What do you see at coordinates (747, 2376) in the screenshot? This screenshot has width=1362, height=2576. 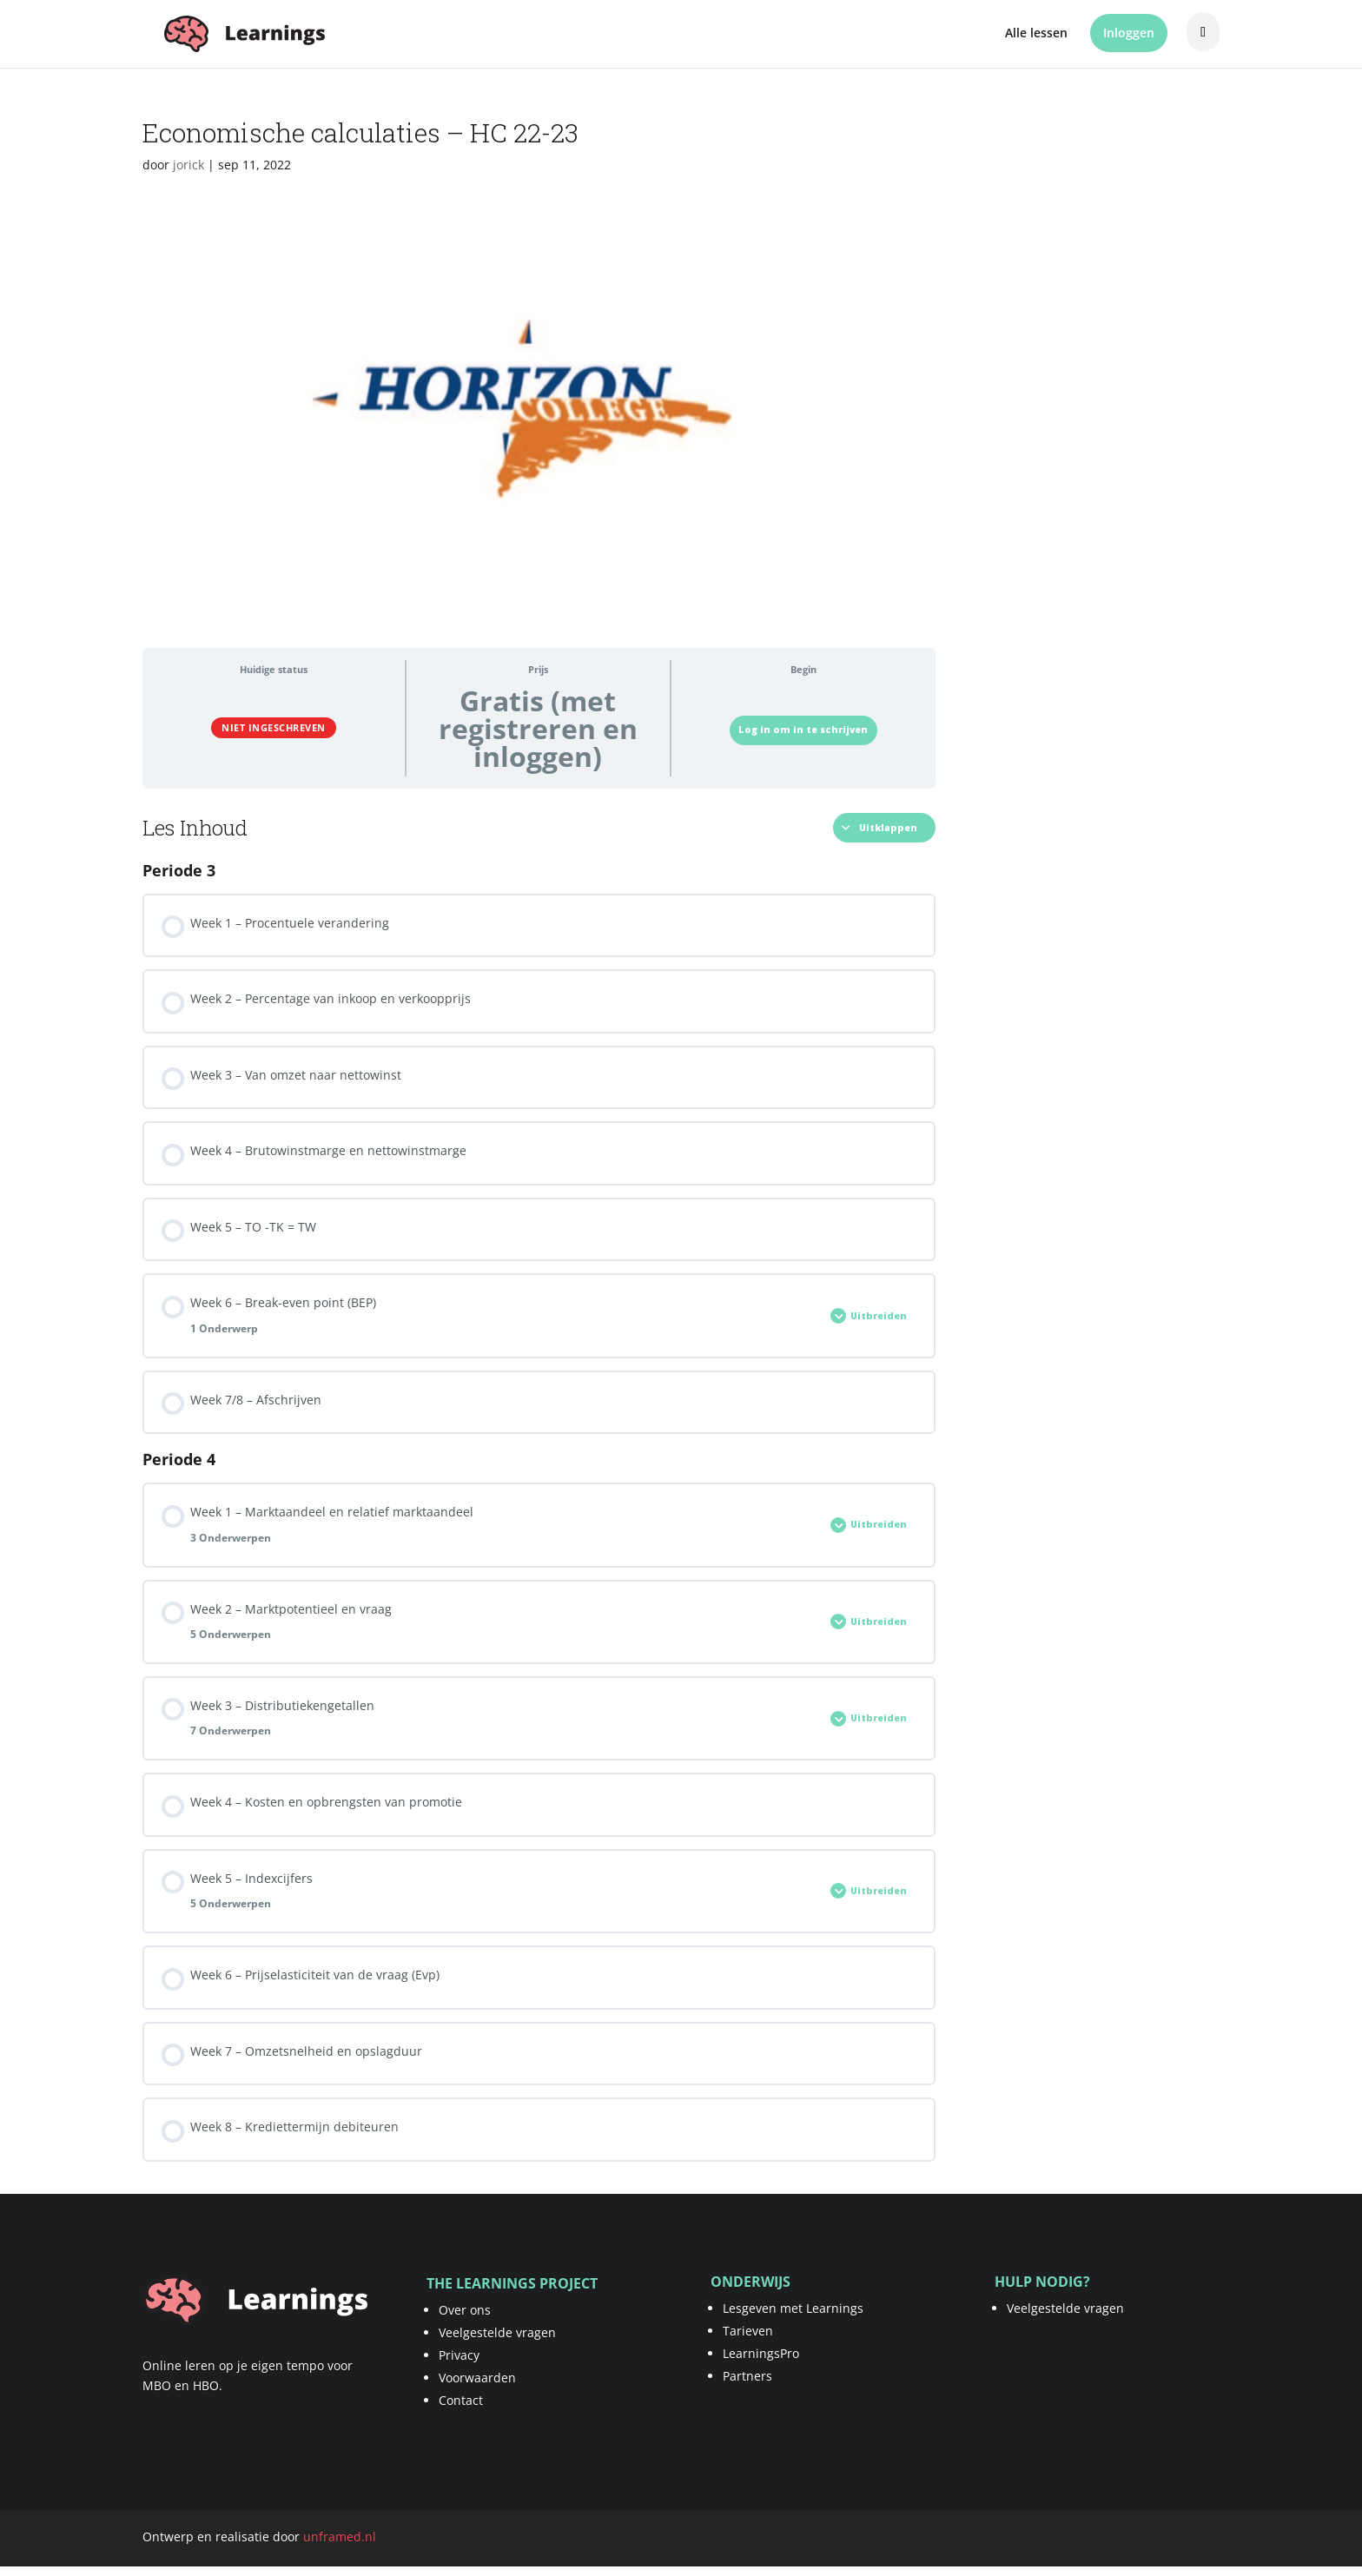 I see `Partners` at bounding box center [747, 2376].